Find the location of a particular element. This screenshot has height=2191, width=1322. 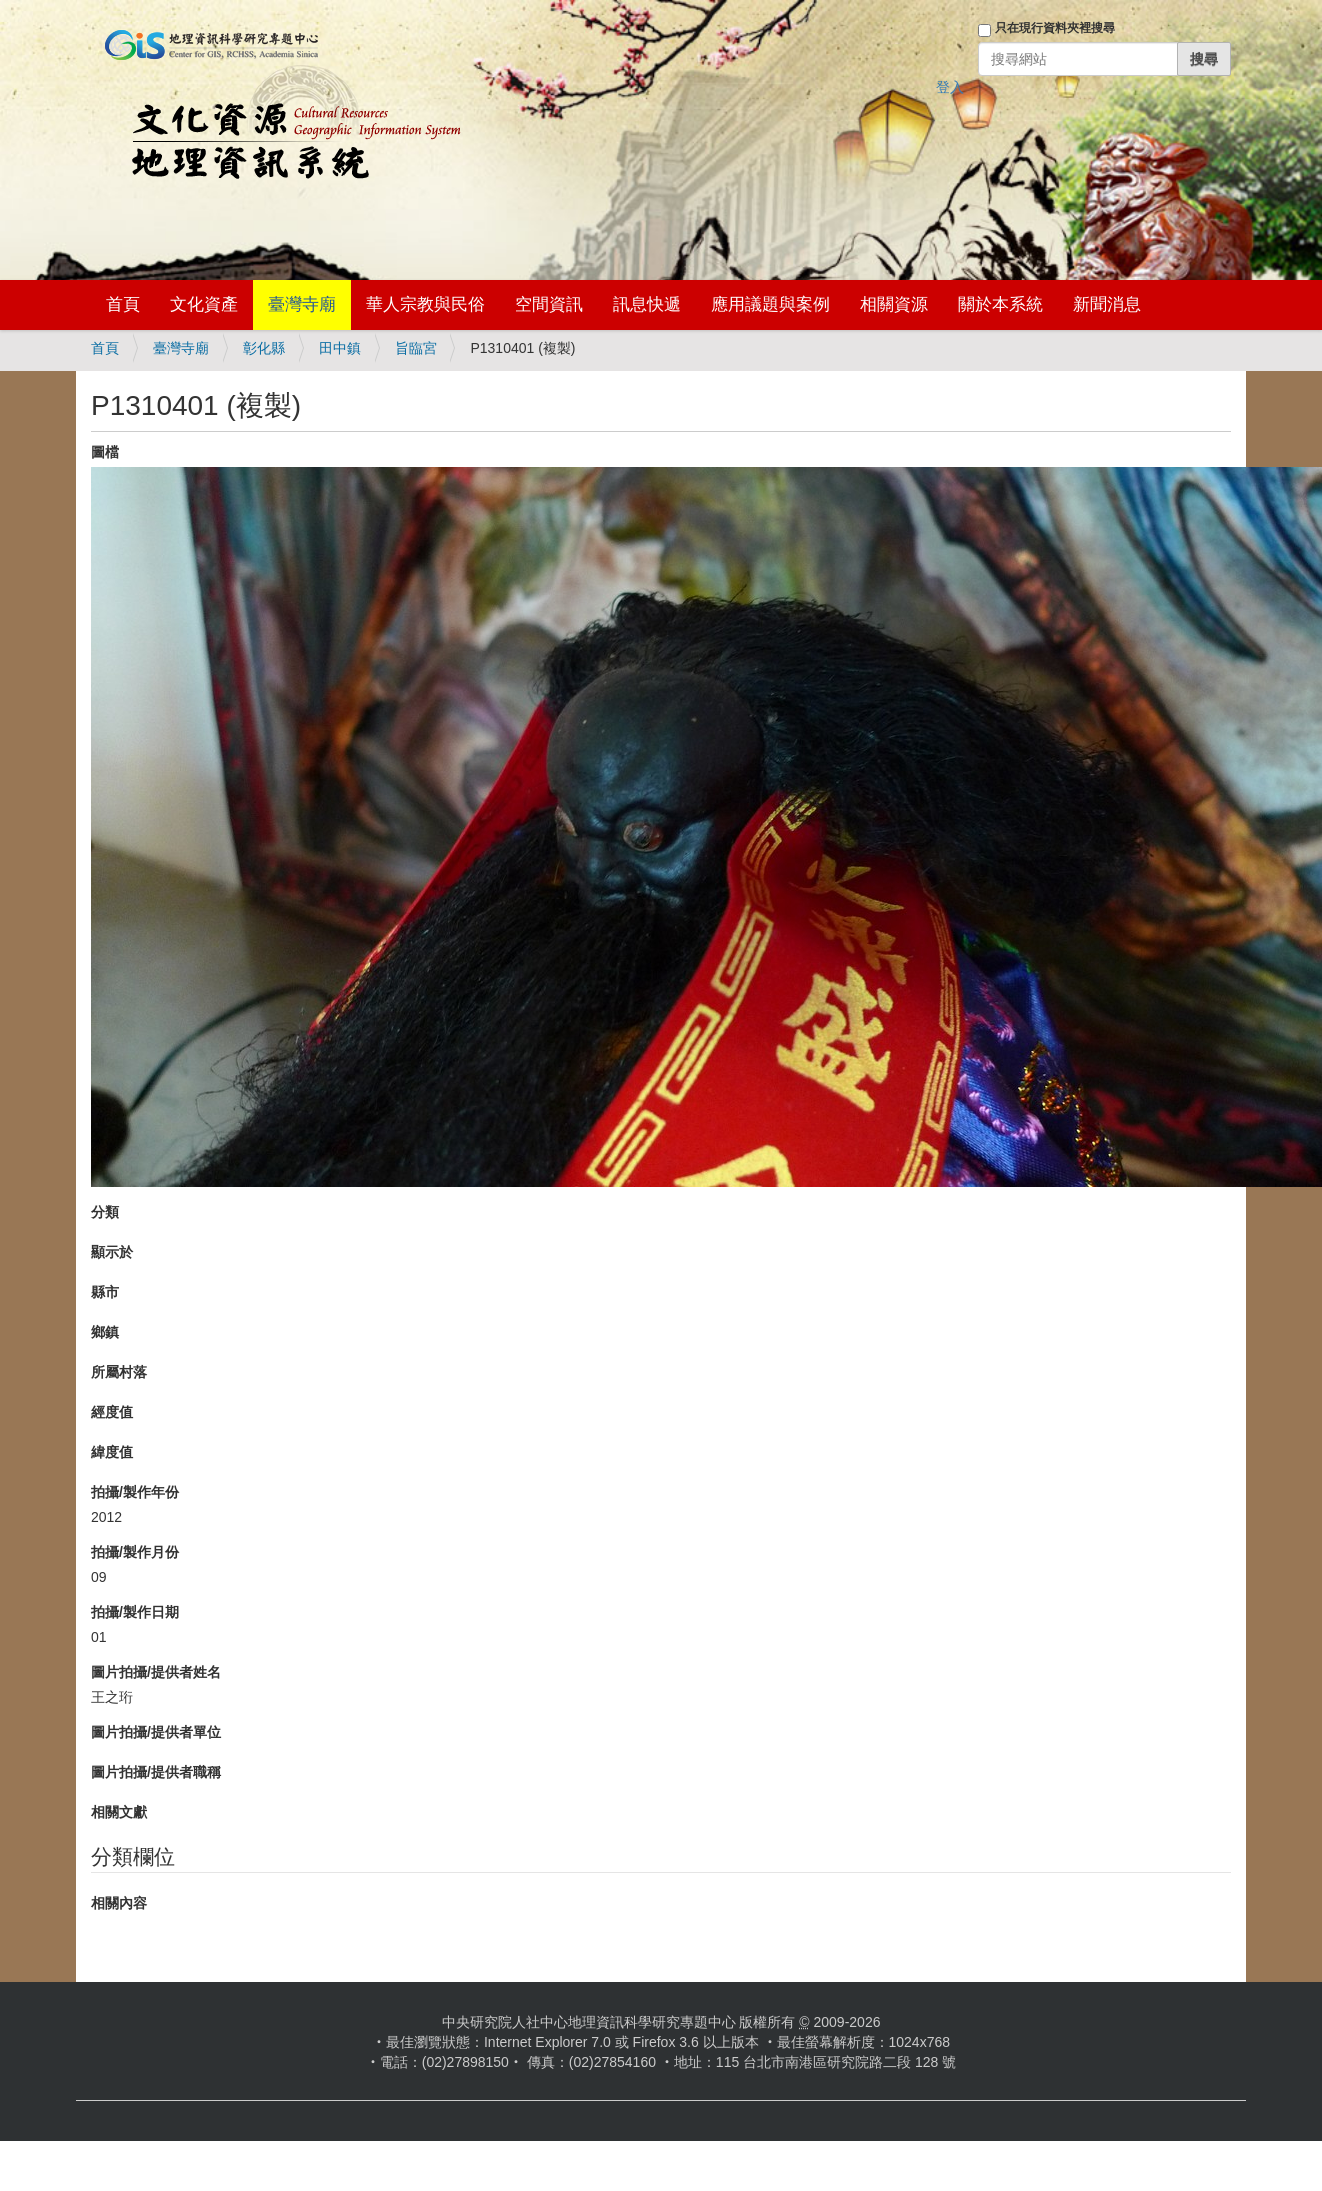

經度值 is located at coordinates (112, 1412).